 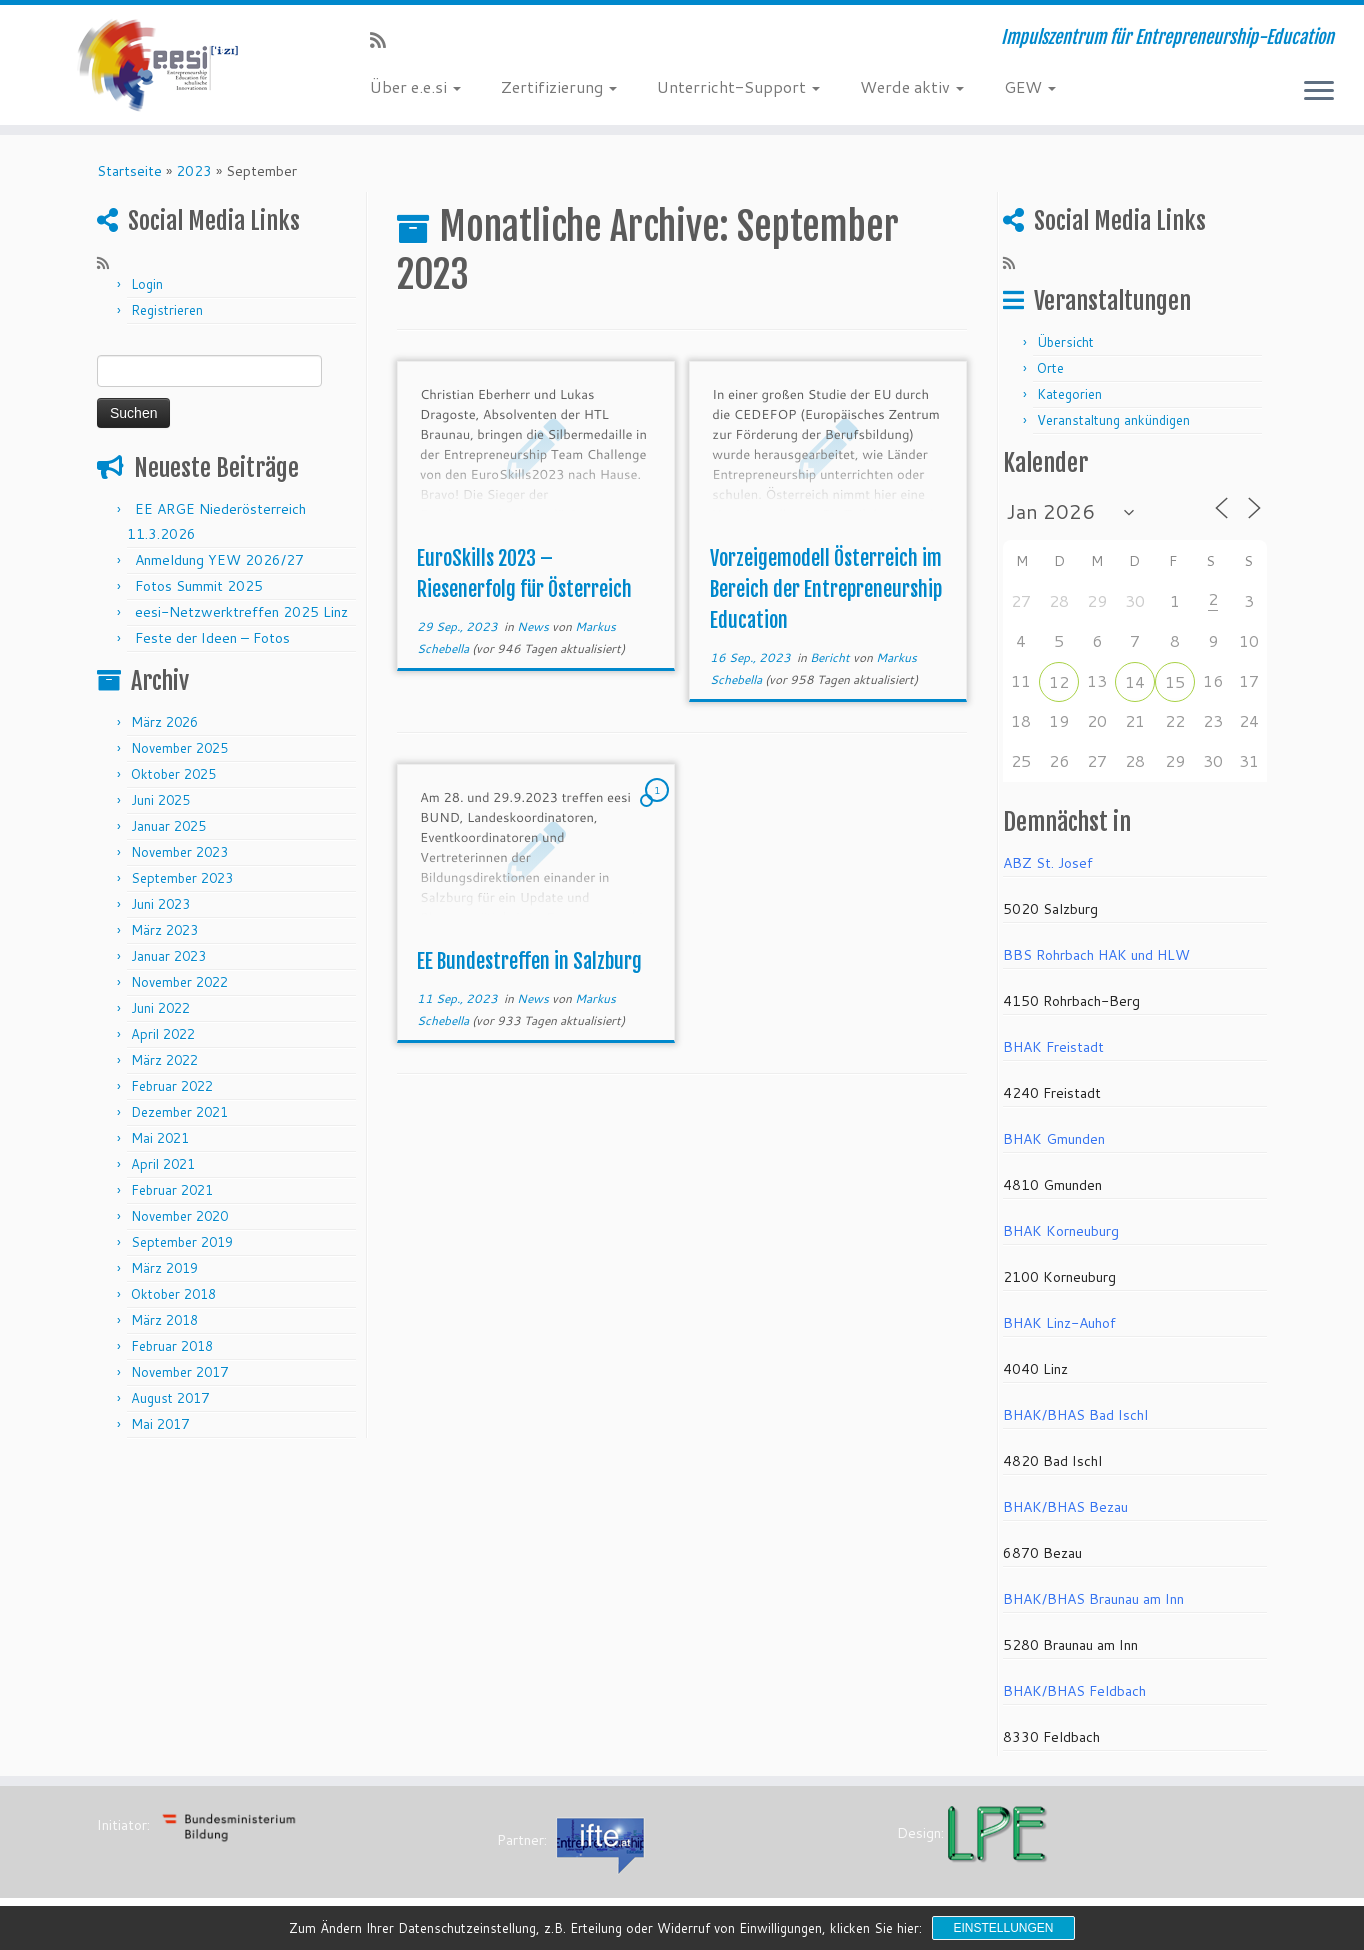 What do you see at coordinates (160, 1138) in the screenshot?
I see `Mai 2021` at bounding box center [160, 1138].